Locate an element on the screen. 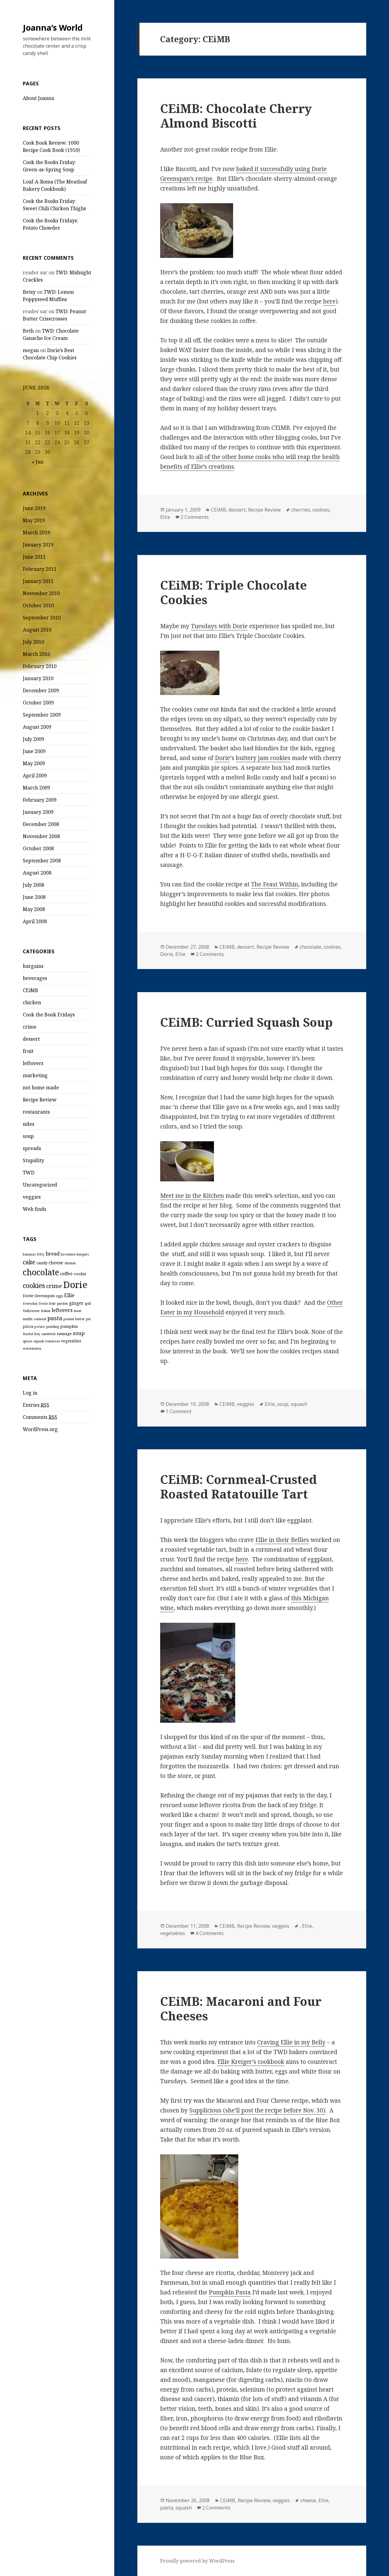 The image size is (389, 2576). January 2011 is located at coordinates (38, 581).